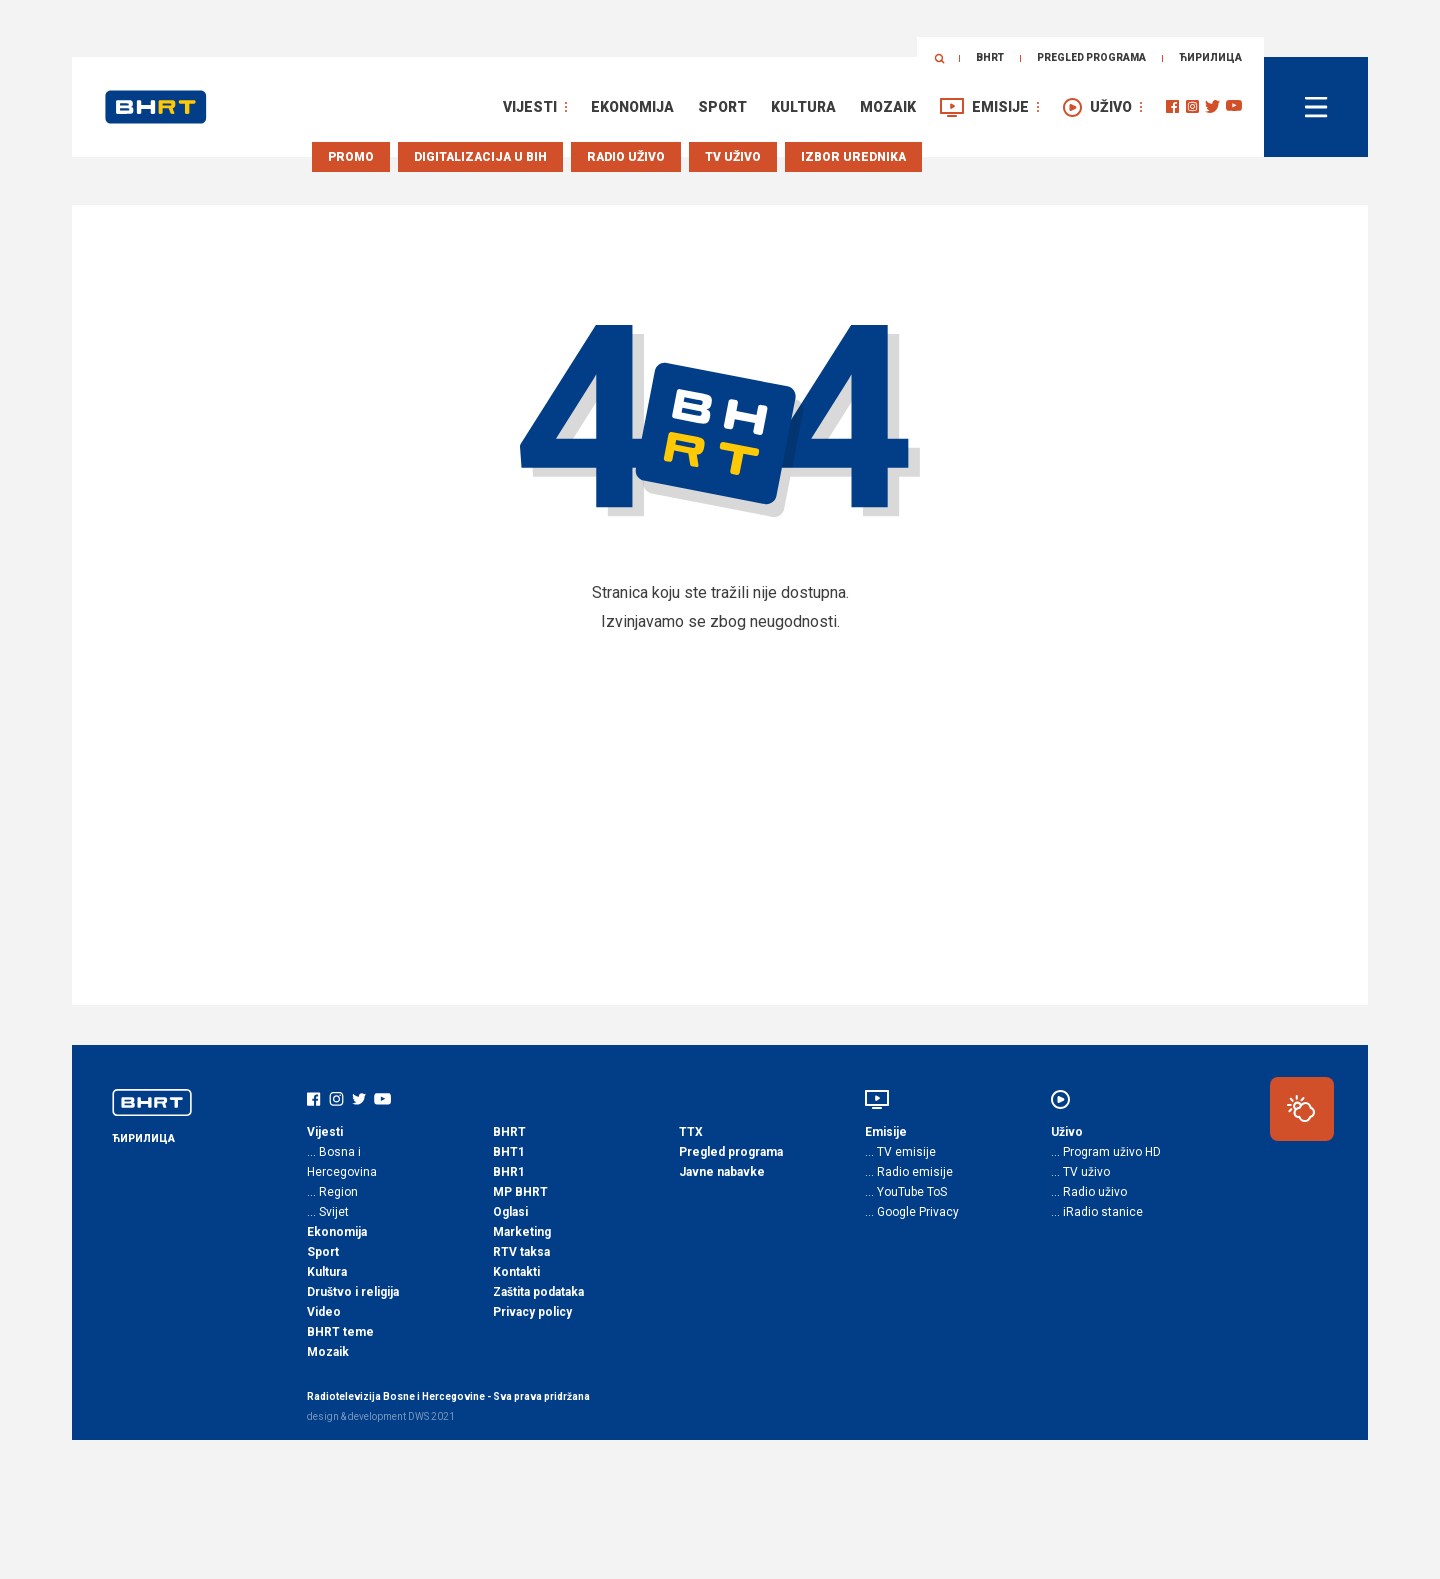 Image resolution: width=1440 pixels, height=1579 pixels. I want to click on Radio uživo, so click(626, 157).